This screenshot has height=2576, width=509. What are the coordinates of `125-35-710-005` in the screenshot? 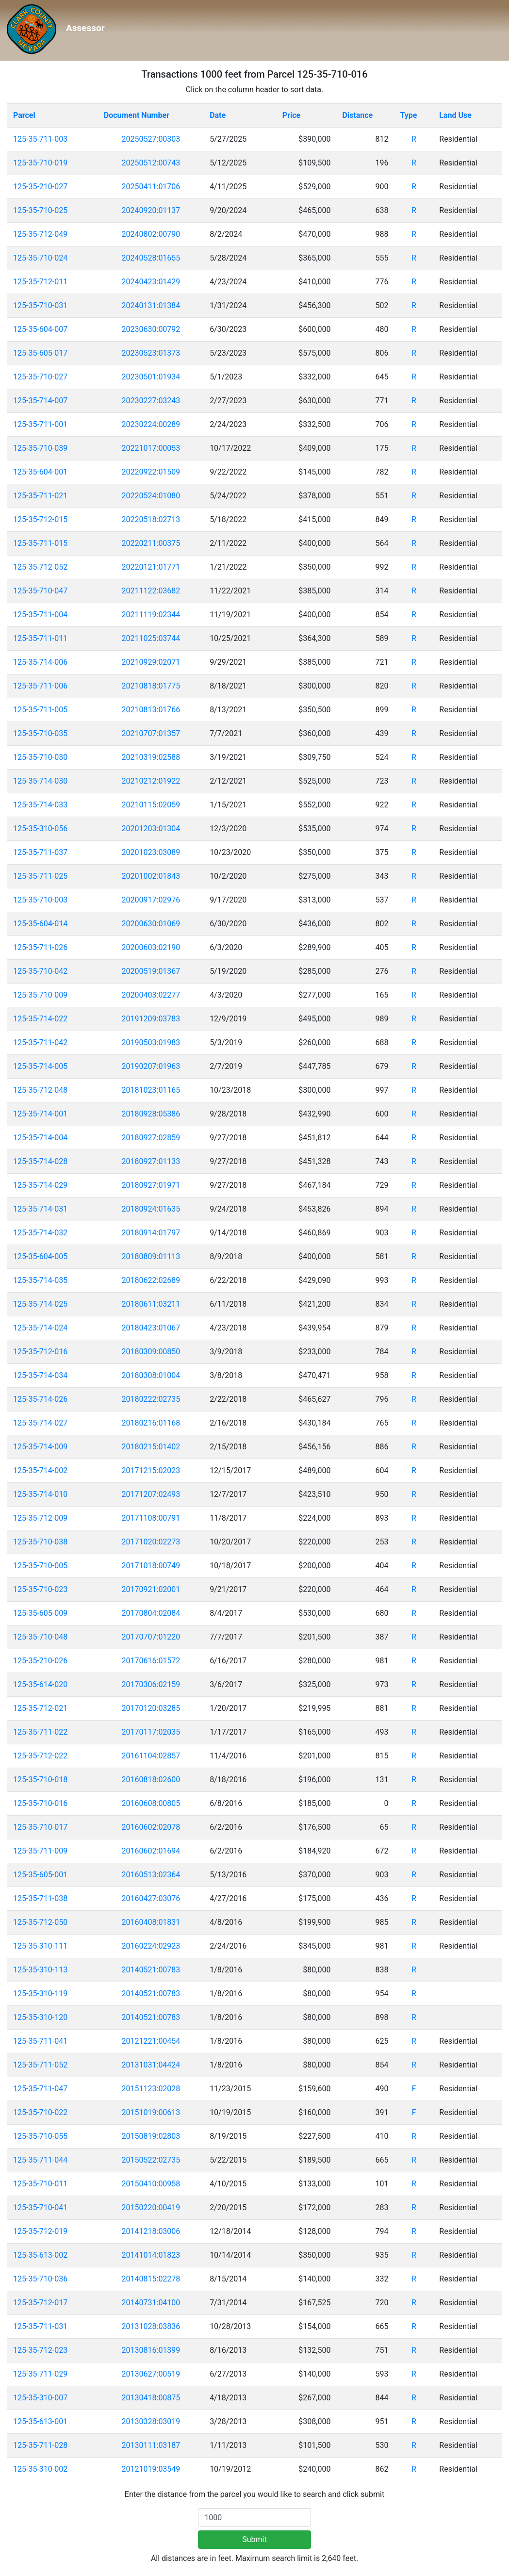 It's located at (40, 1565).